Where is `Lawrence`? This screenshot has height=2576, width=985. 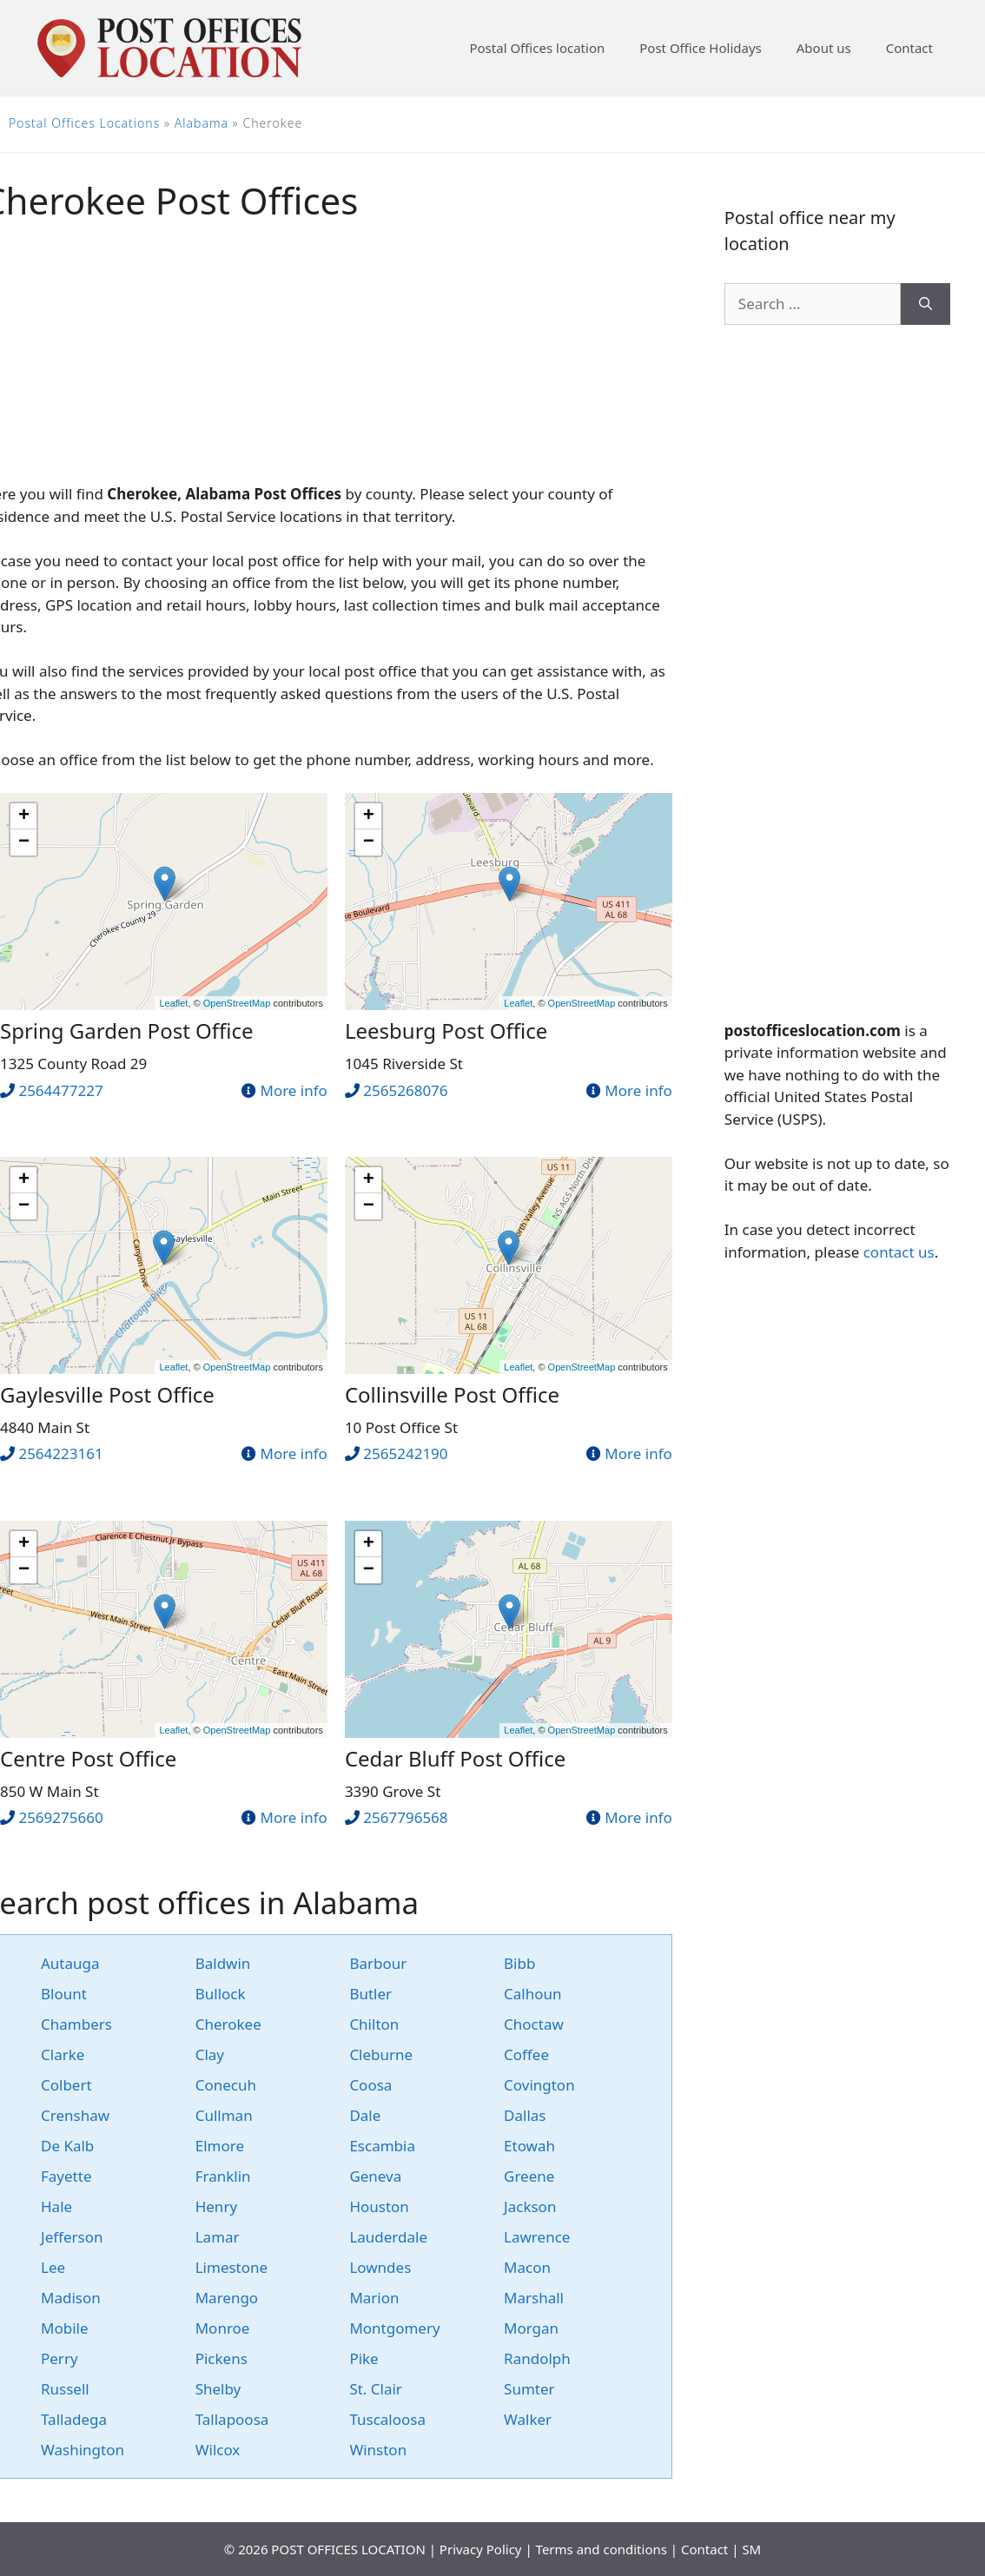 Lawrence is located at coordinates (537, 2237).